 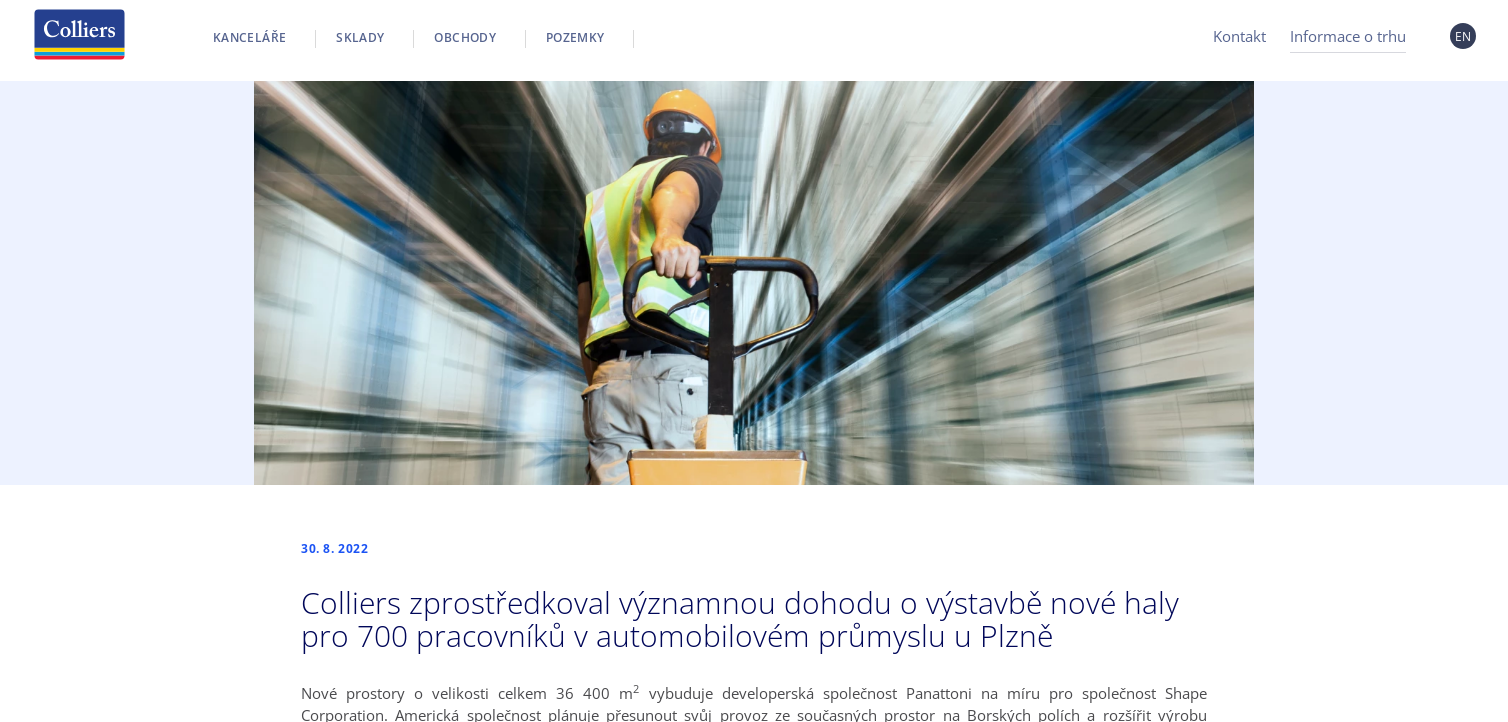 I want to click on Kontakt, so click(x=1239, y=36).